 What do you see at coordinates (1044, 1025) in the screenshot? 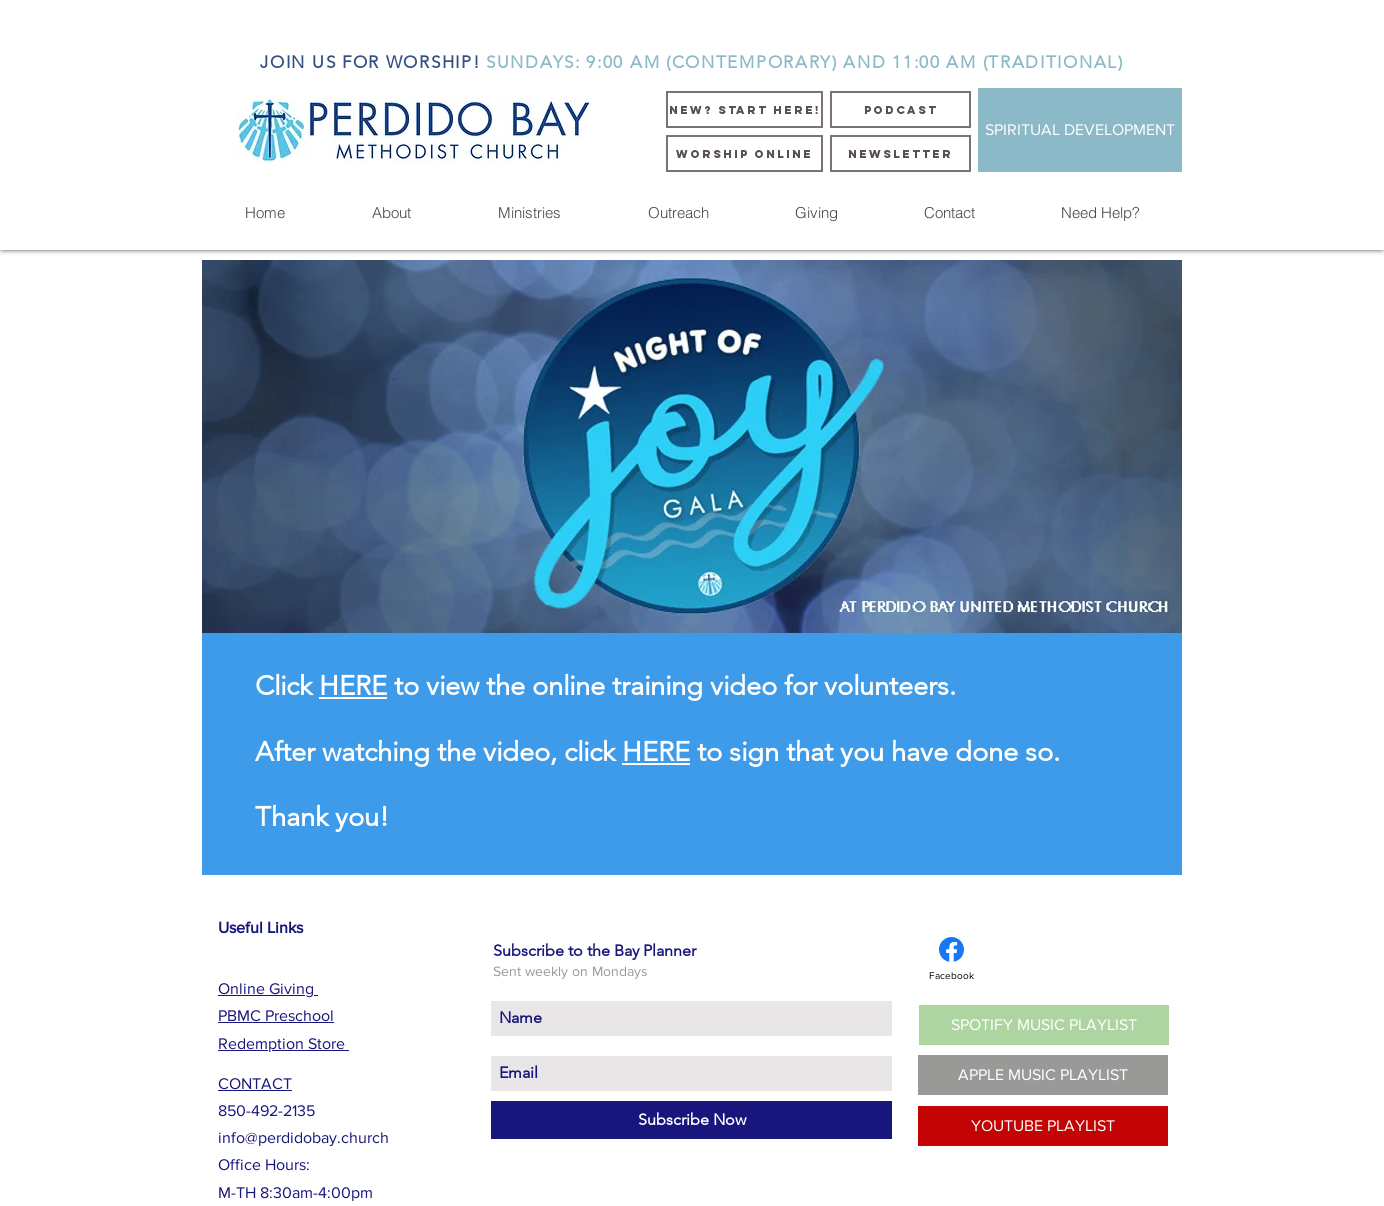
I see `[SPOTIFY MUSIC PLAYLIST]` at bounding box center [1044, 1025].